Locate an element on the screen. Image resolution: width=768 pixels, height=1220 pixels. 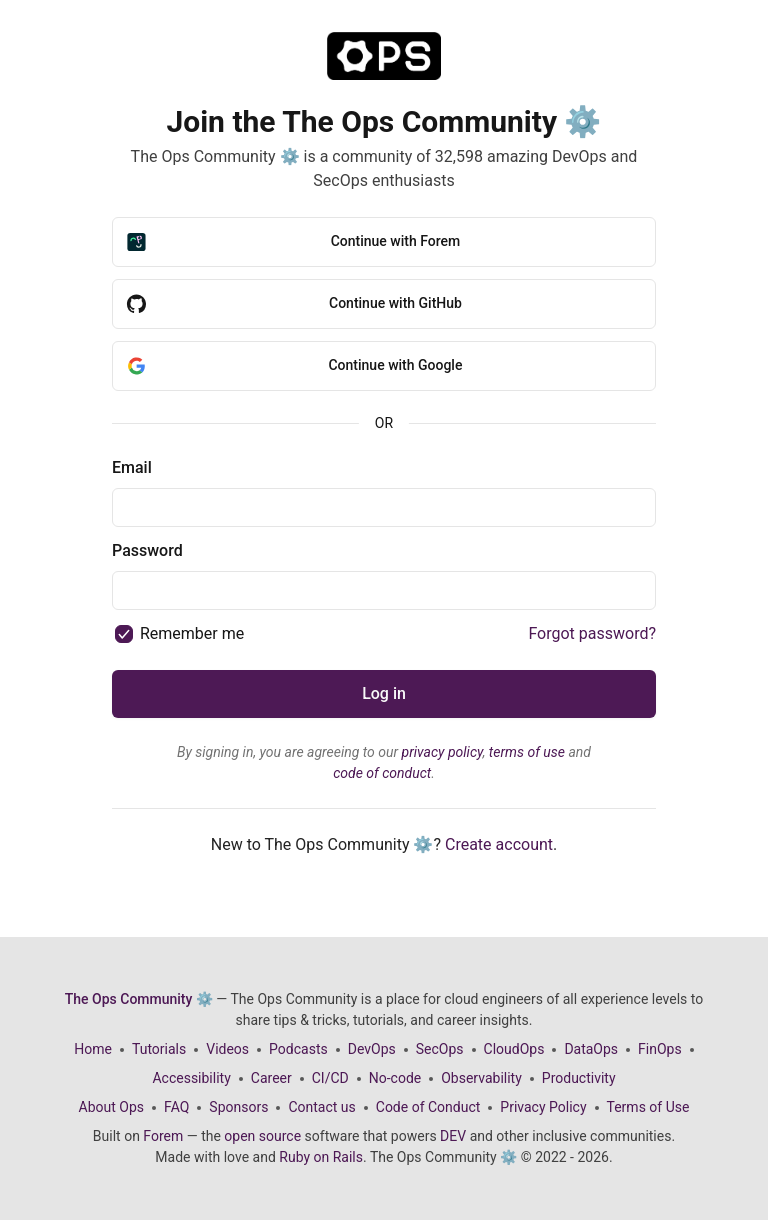
Productivity is located at coordinates (579, 1078).